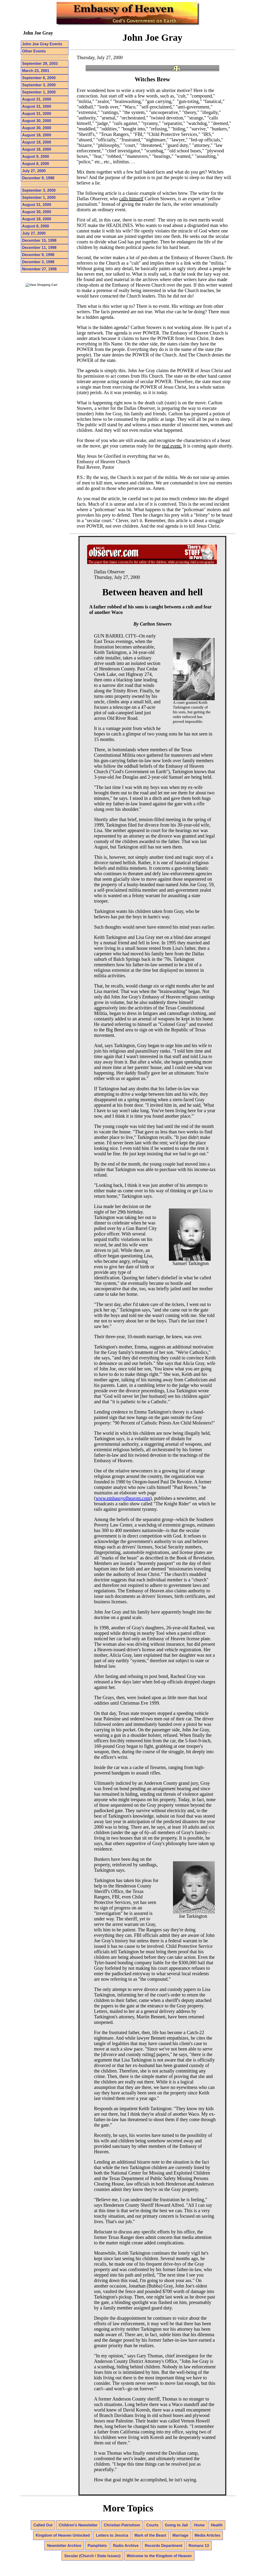 The width and height of the screenshot is (256, 2576). What do you see at coordinates (152, 2525) in the screenshot?
I see `Courts` at bounding box center [152, 2525].